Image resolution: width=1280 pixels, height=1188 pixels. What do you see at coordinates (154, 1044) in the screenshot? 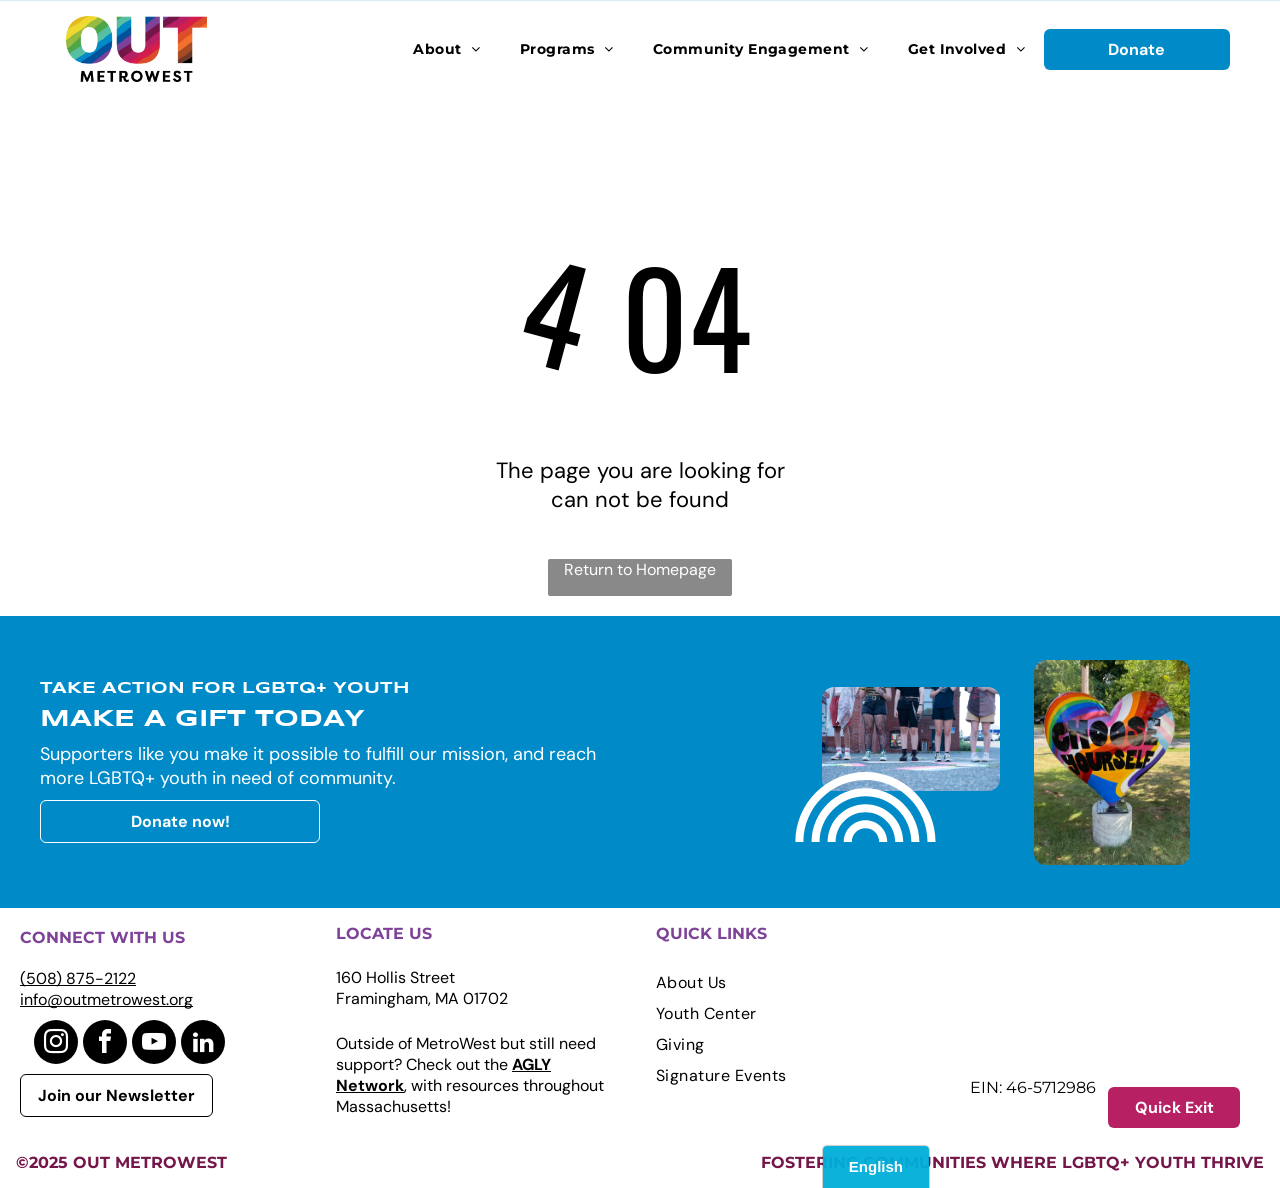
I see `[youtube]` at bounding box center [154, 1044].